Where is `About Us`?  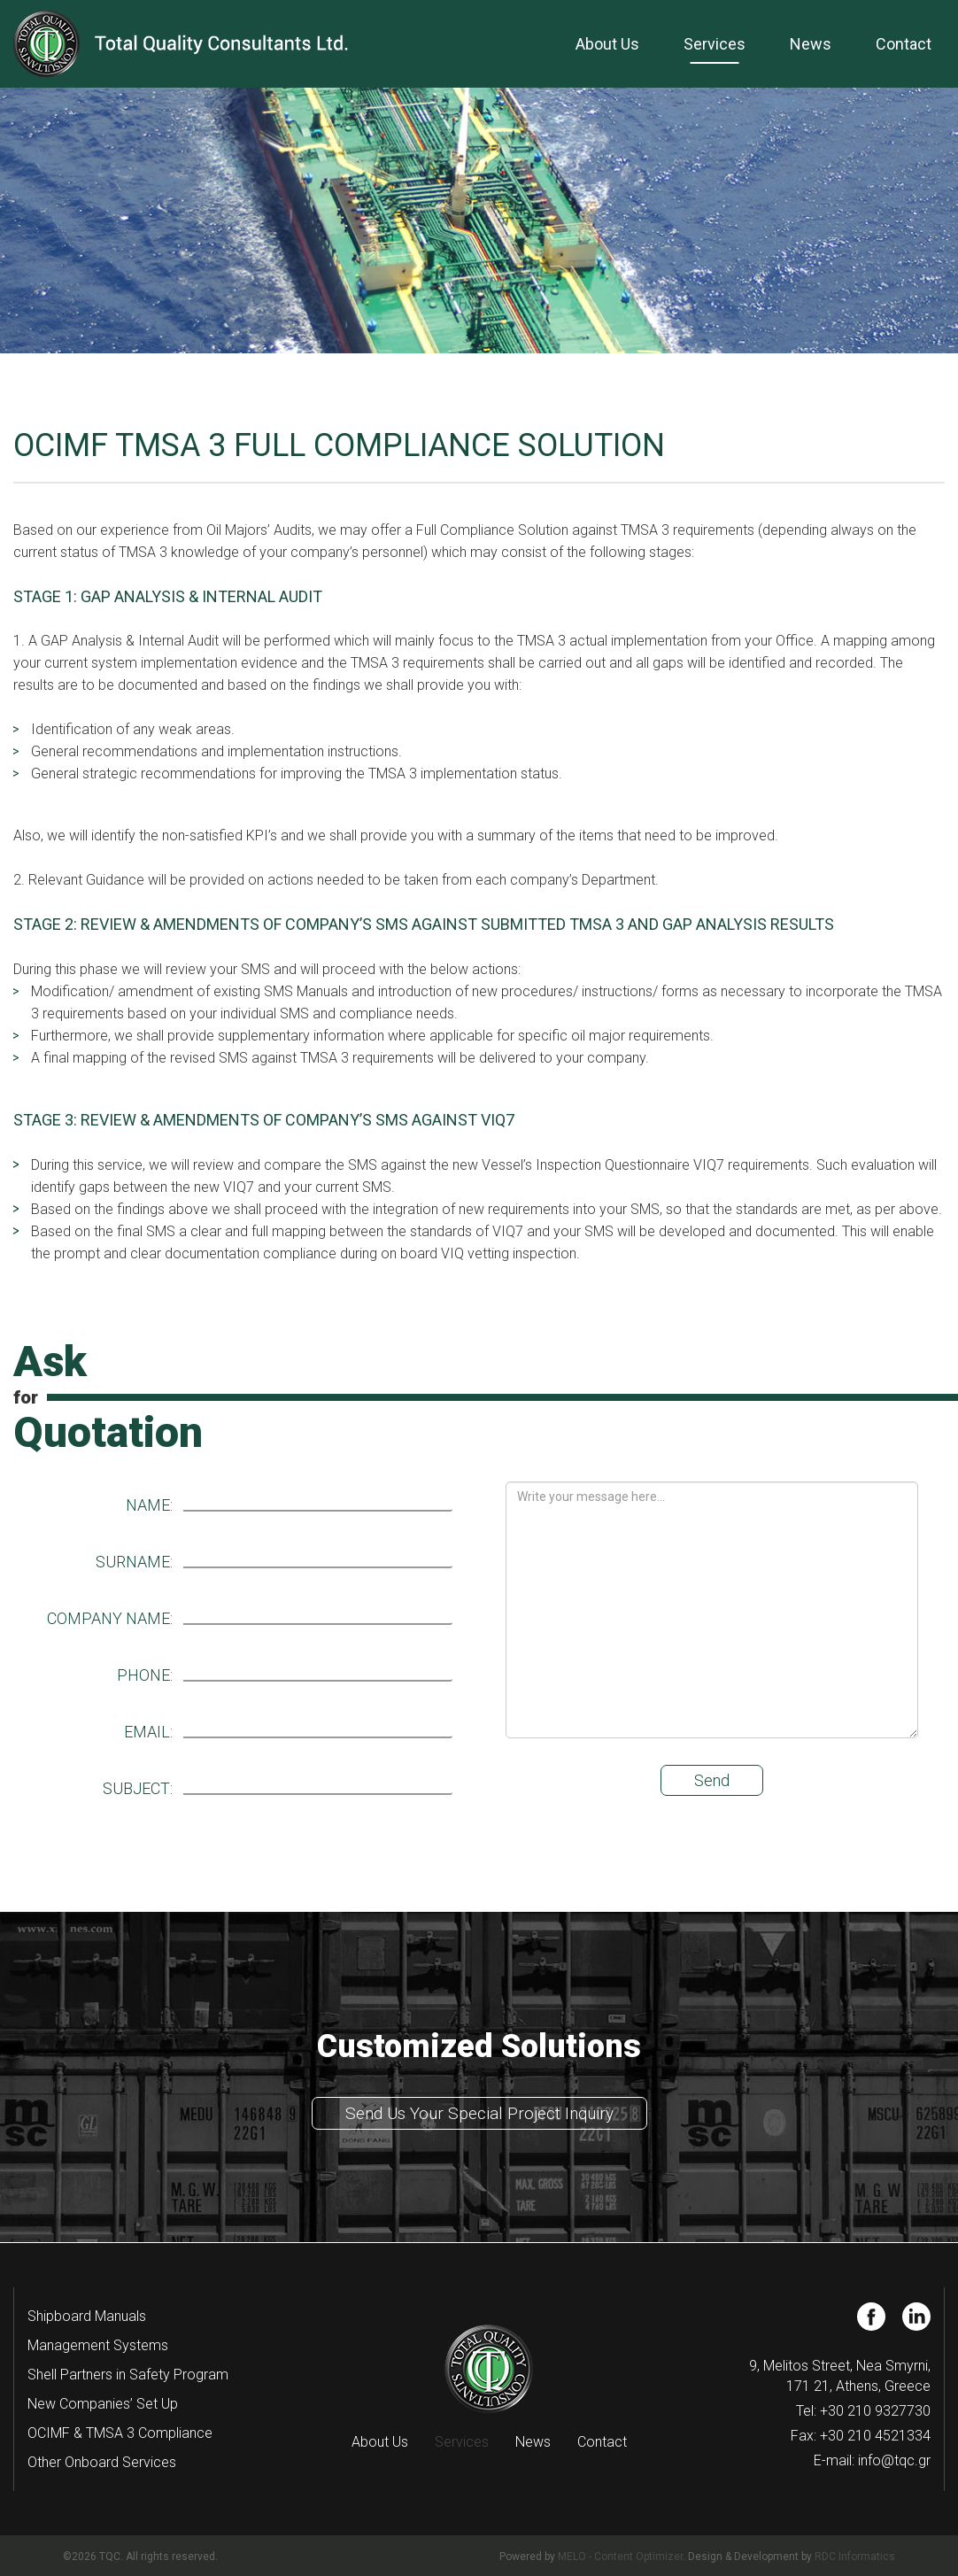 About Us is located at coordinates (607, 44).